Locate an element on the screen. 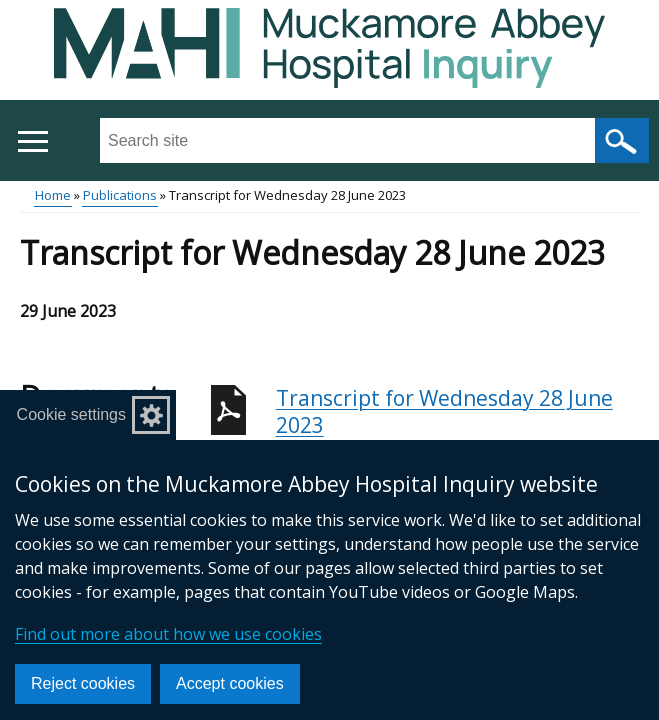  Publications is located at coordinates (120, 195).